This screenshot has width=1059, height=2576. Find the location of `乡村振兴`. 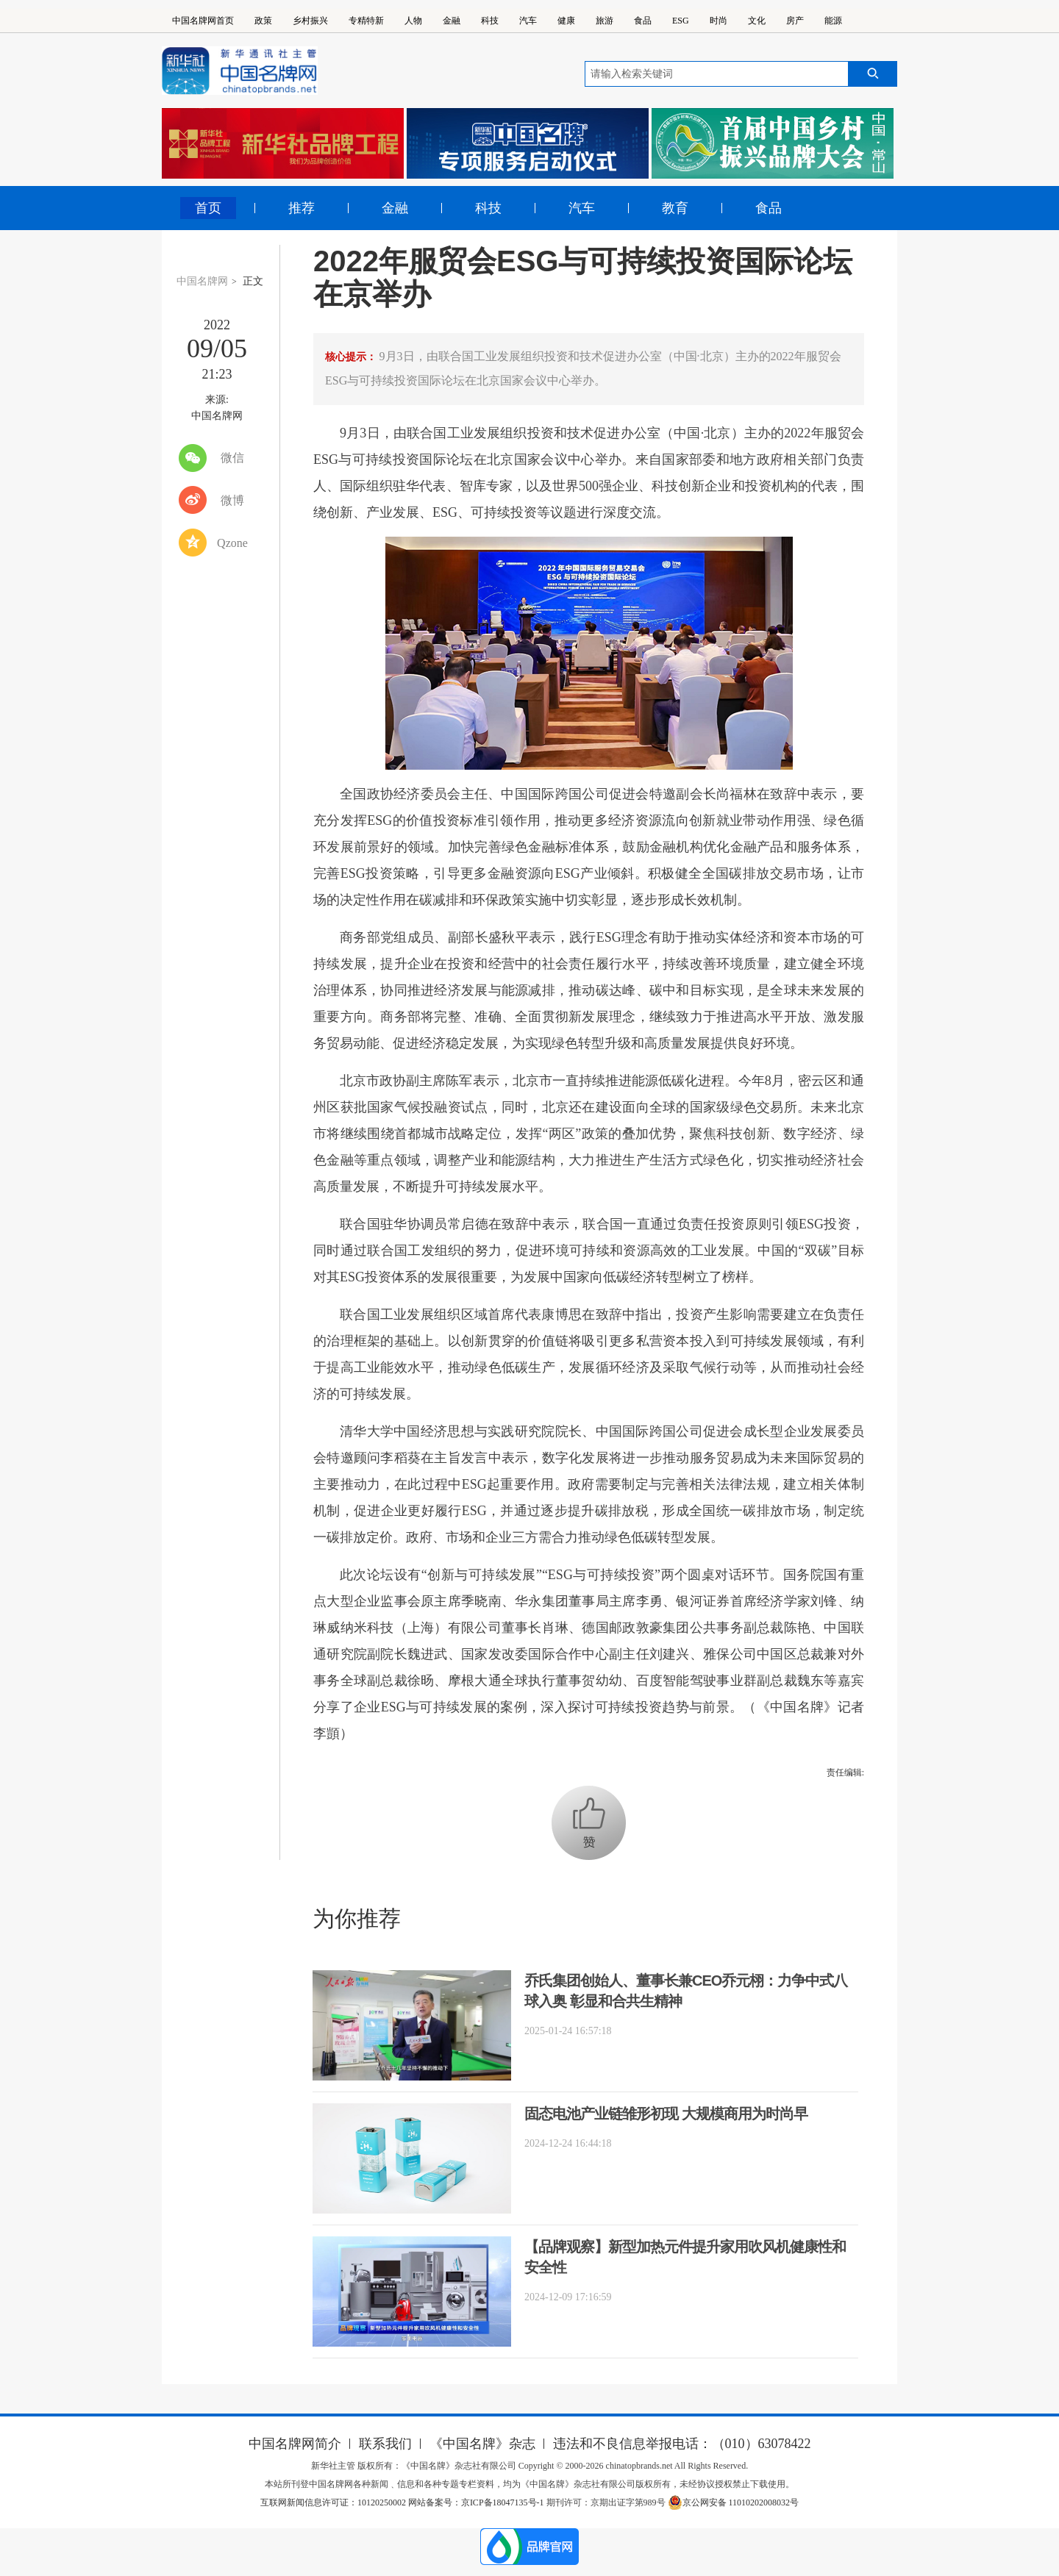

乡村振兴 is located at coordinates (310, 20).